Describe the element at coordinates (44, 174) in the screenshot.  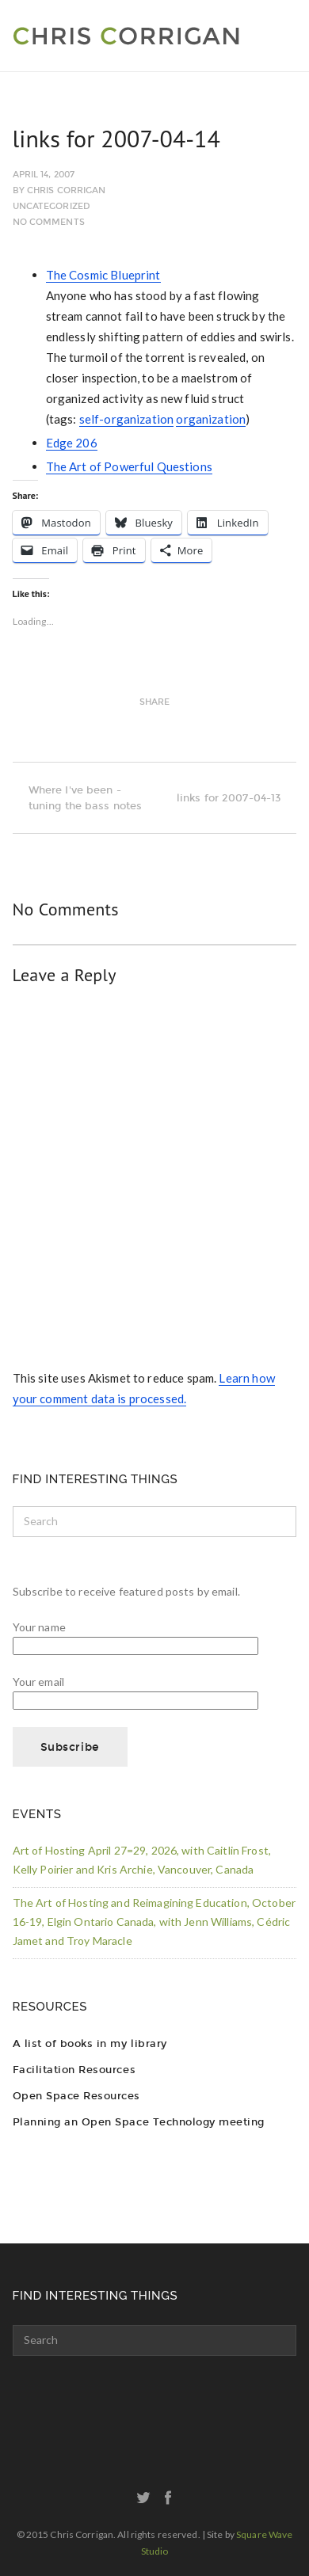
I see `April 14, 2007` at that location.